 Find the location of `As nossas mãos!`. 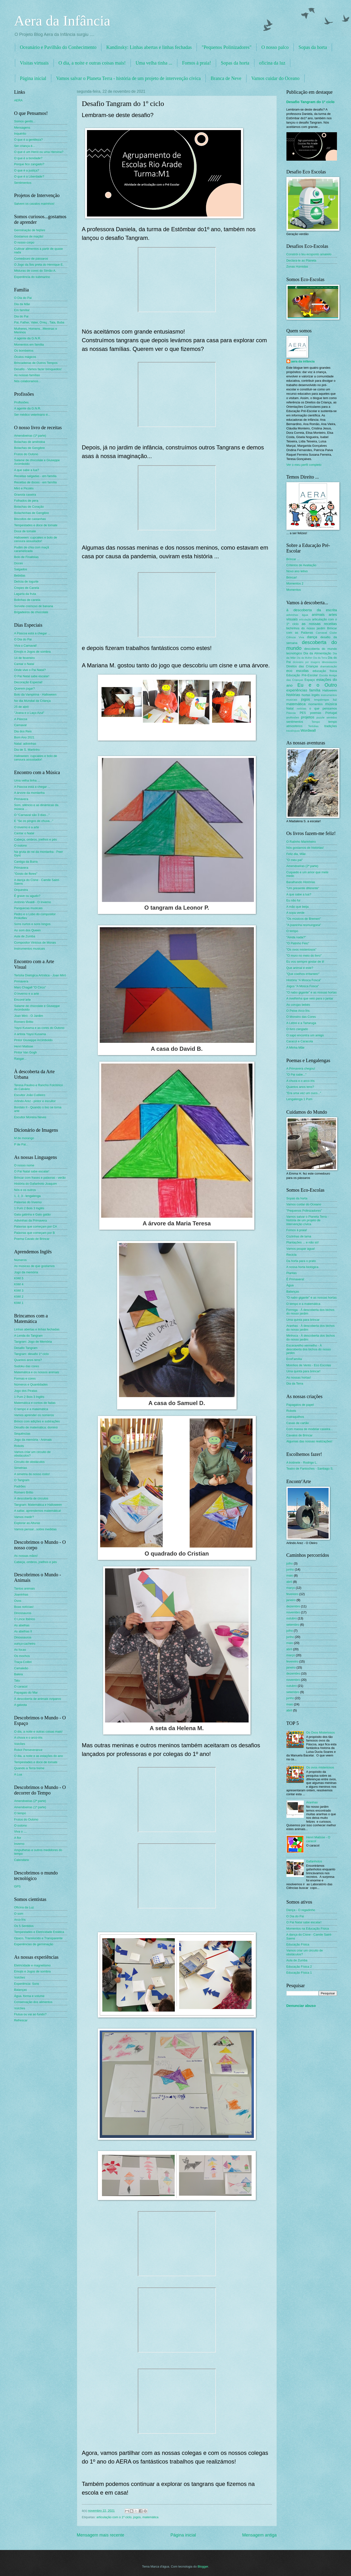

As nossas mãos! is located at coordinates (26, 1555).